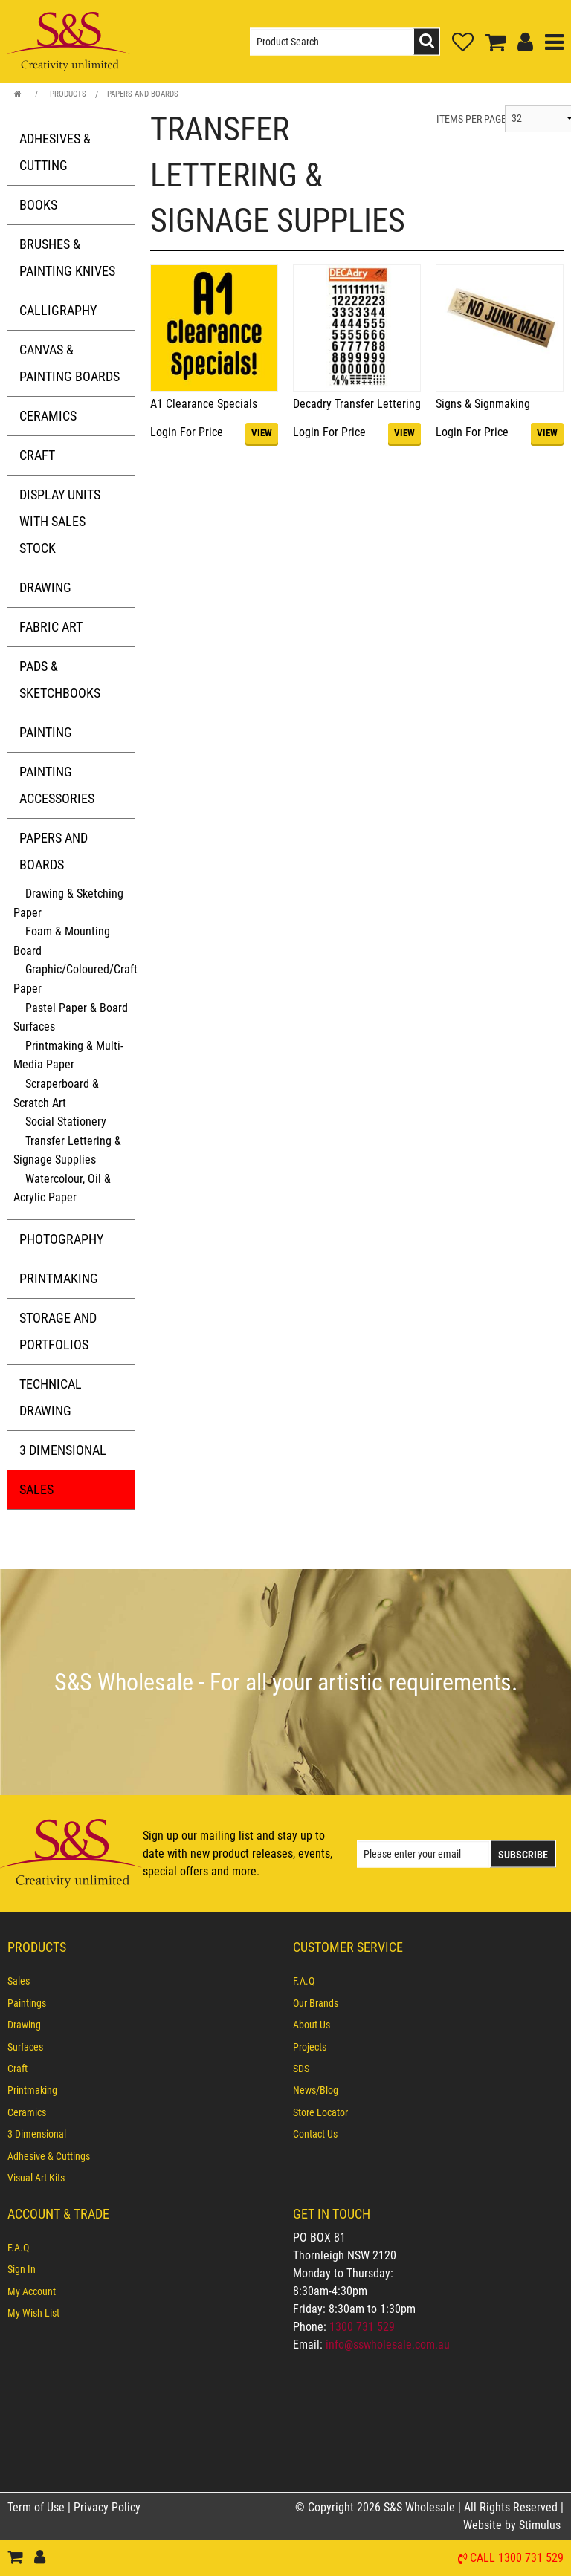 The image size is (571, 2576). Describe the element at coordinates (62, 1188) in the screenshot. I see `Watercolour, Oil & Acrylic Paper` at that location.